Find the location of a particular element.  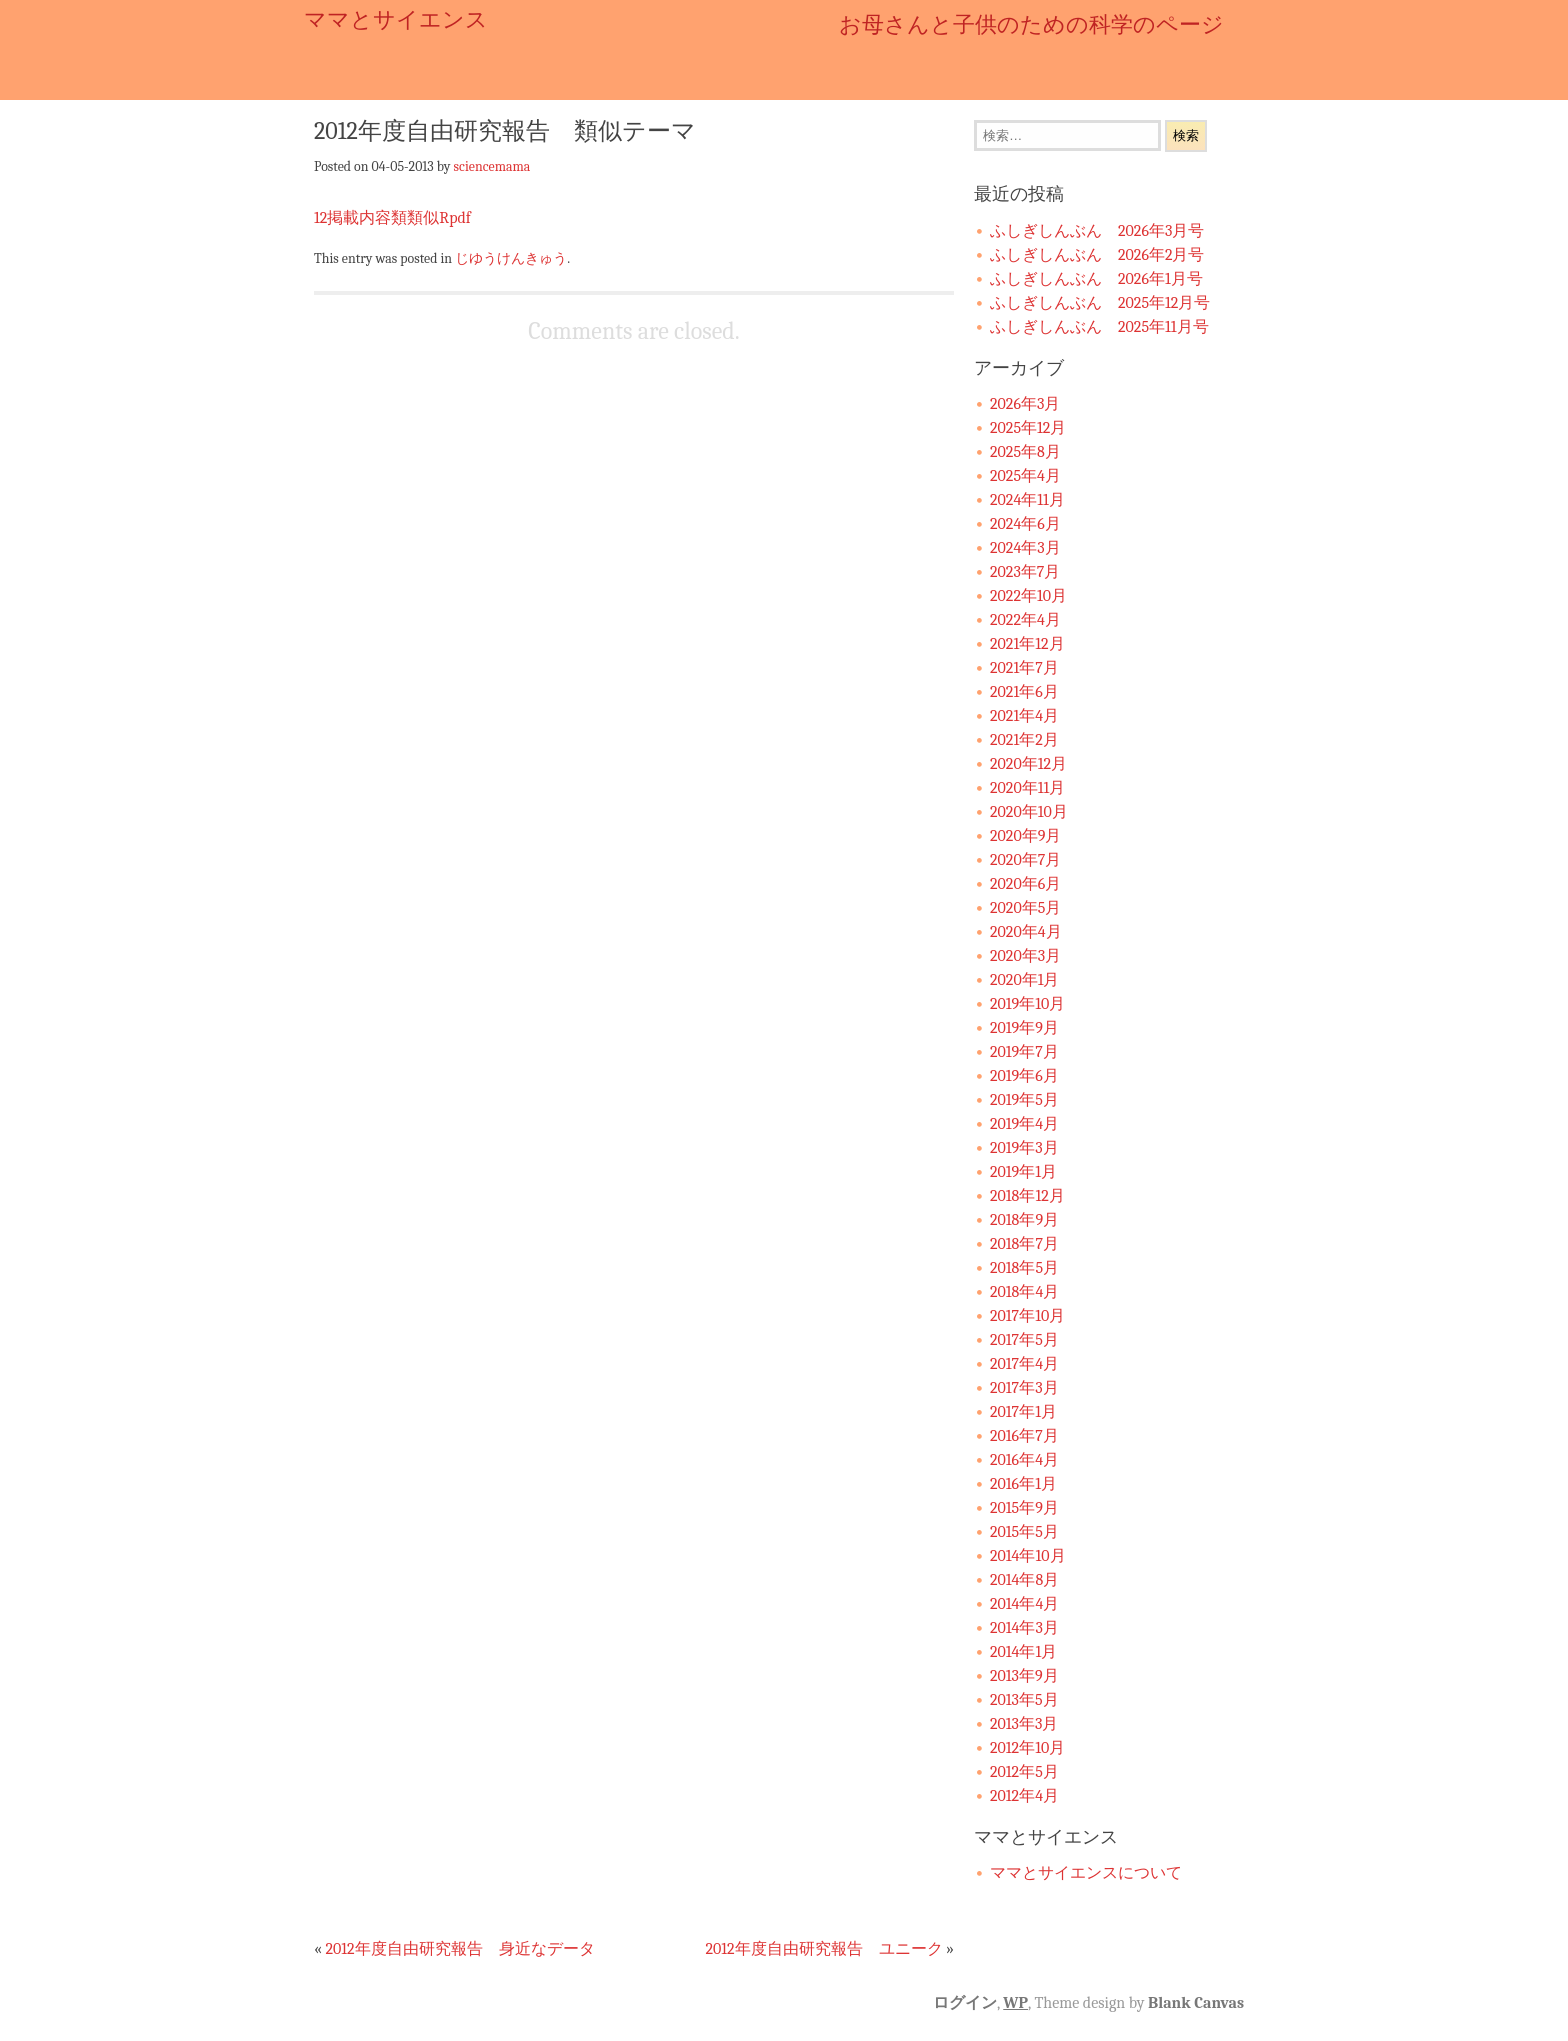

Blank Canvas is located at coordinates (1196, 2003).